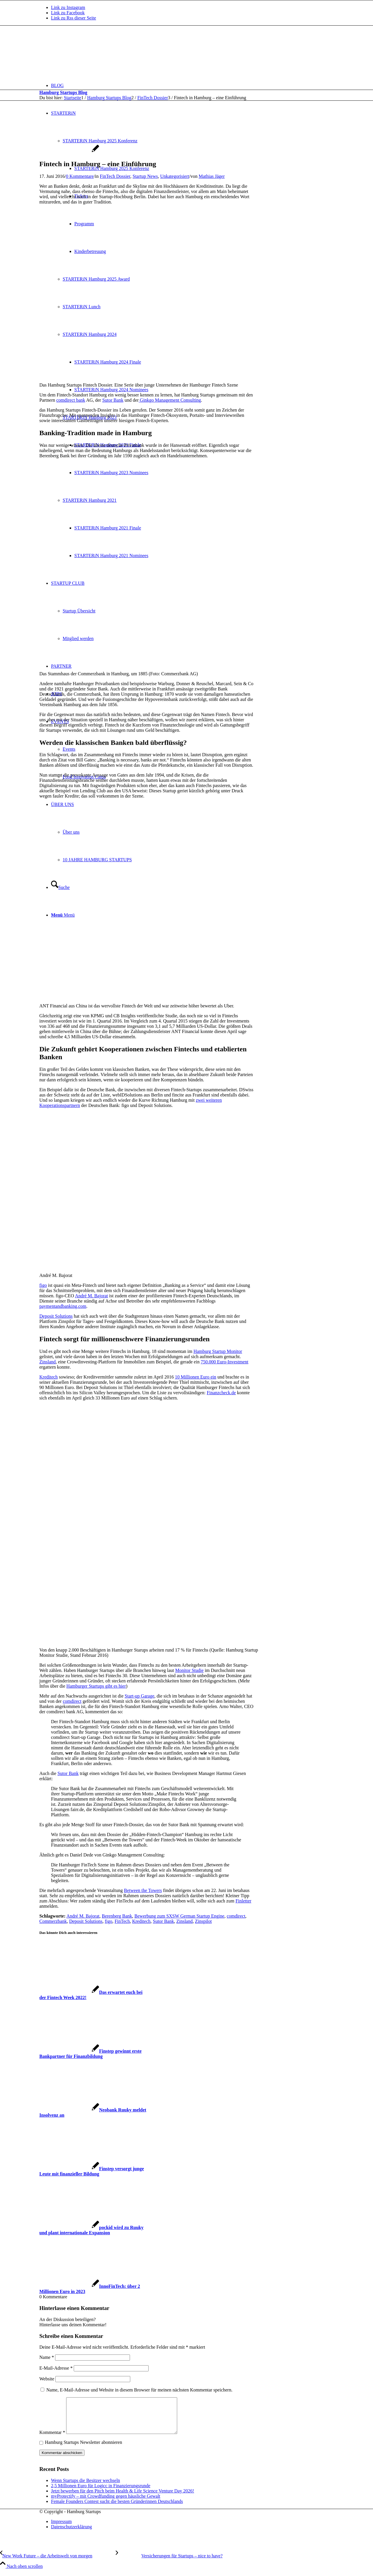  I want to click on Kommentar, so click(52, 2439).